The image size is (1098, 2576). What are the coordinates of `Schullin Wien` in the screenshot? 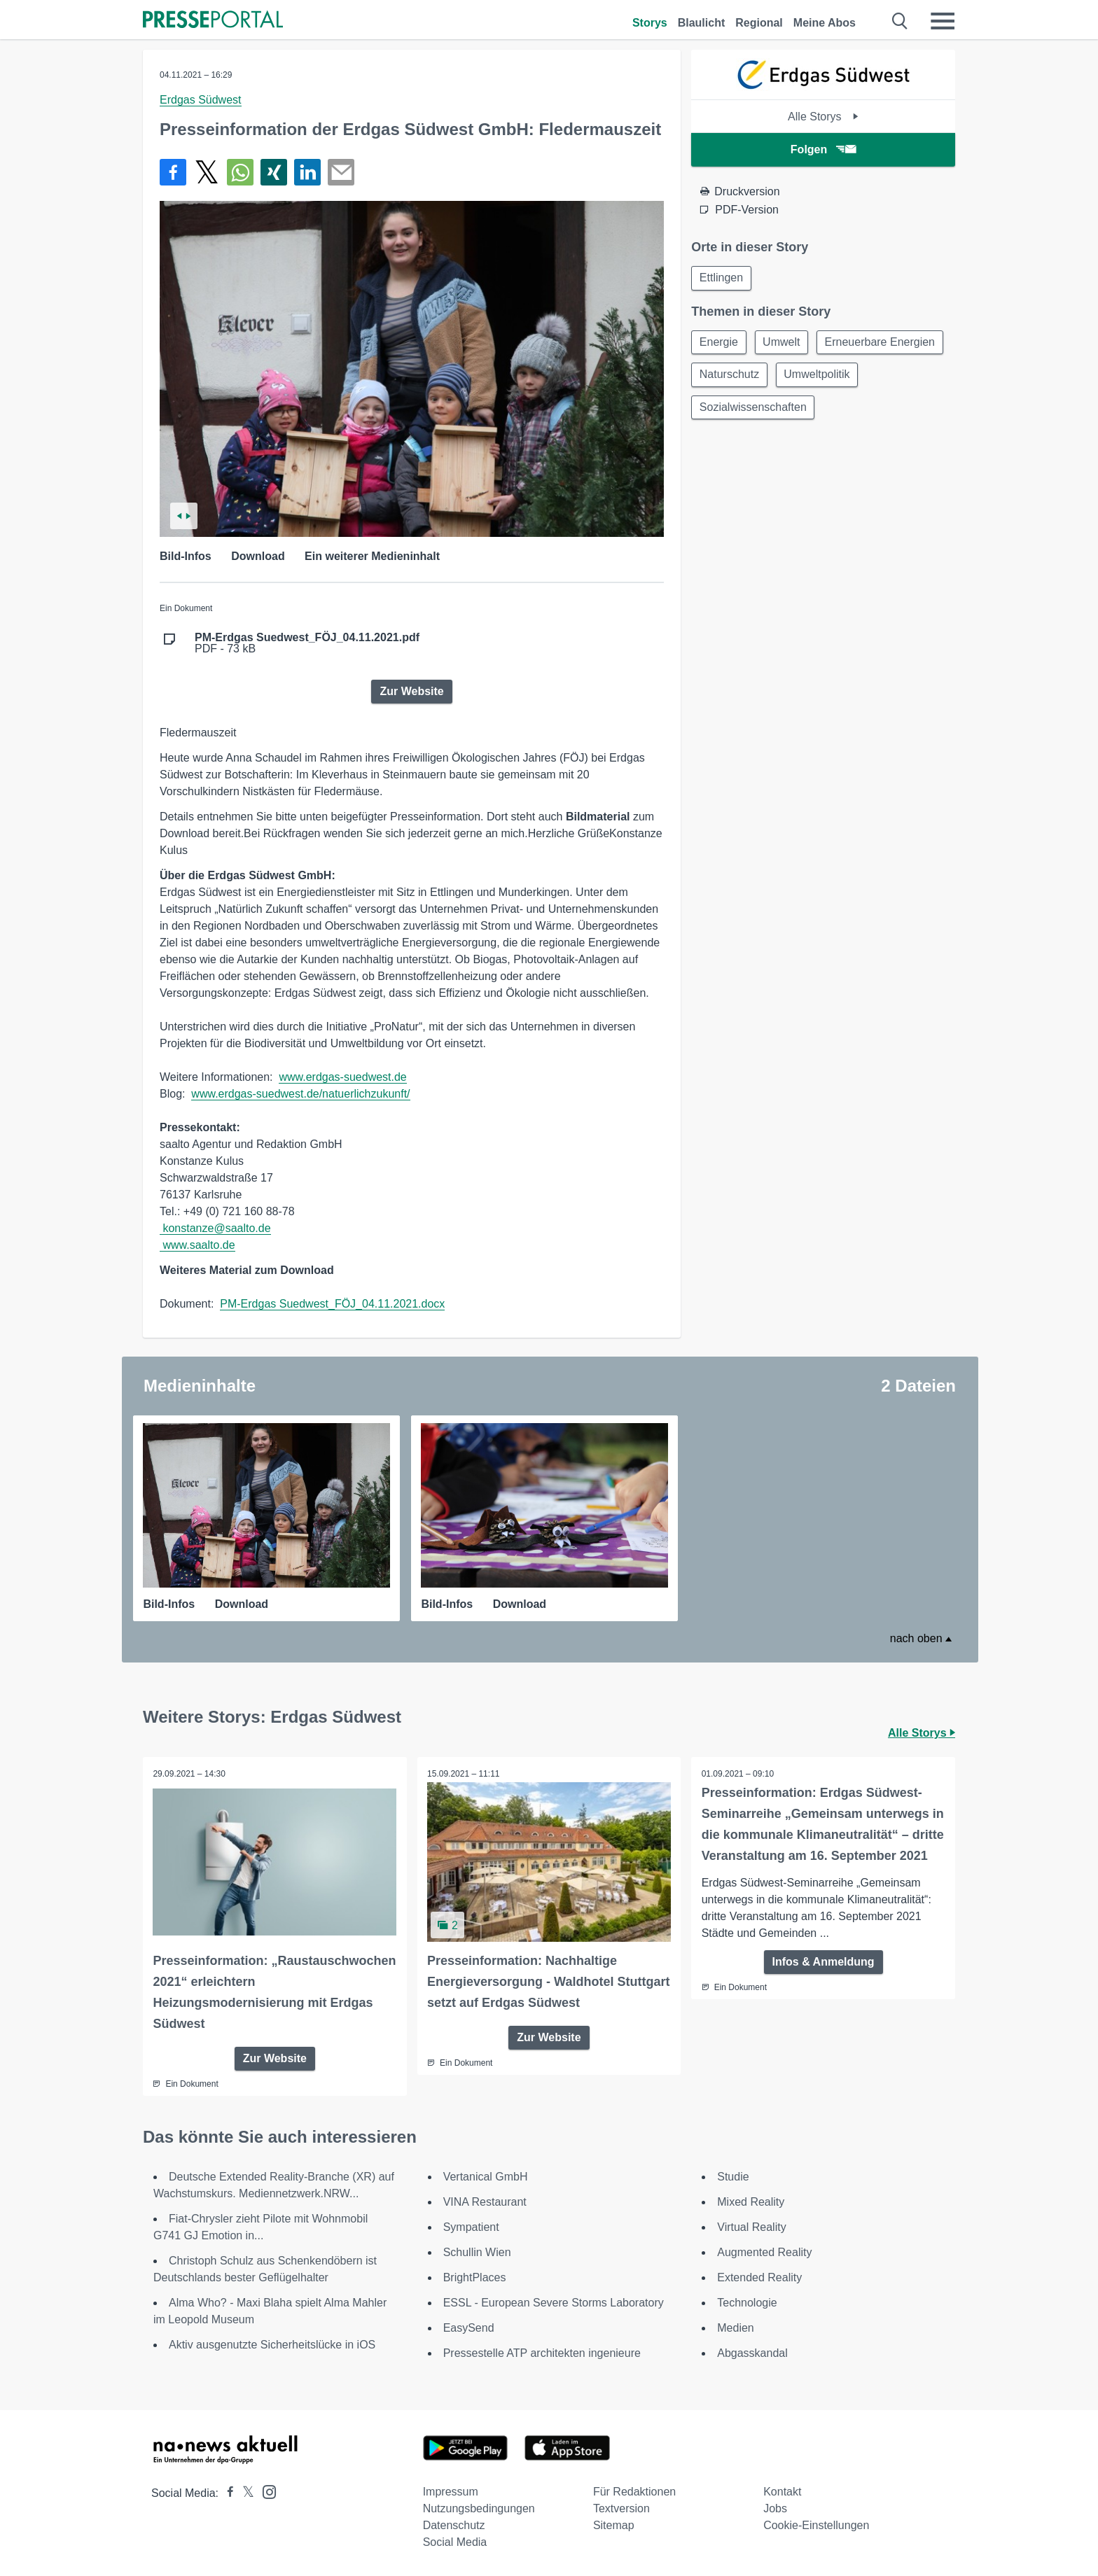 It's located at (477, 2252).